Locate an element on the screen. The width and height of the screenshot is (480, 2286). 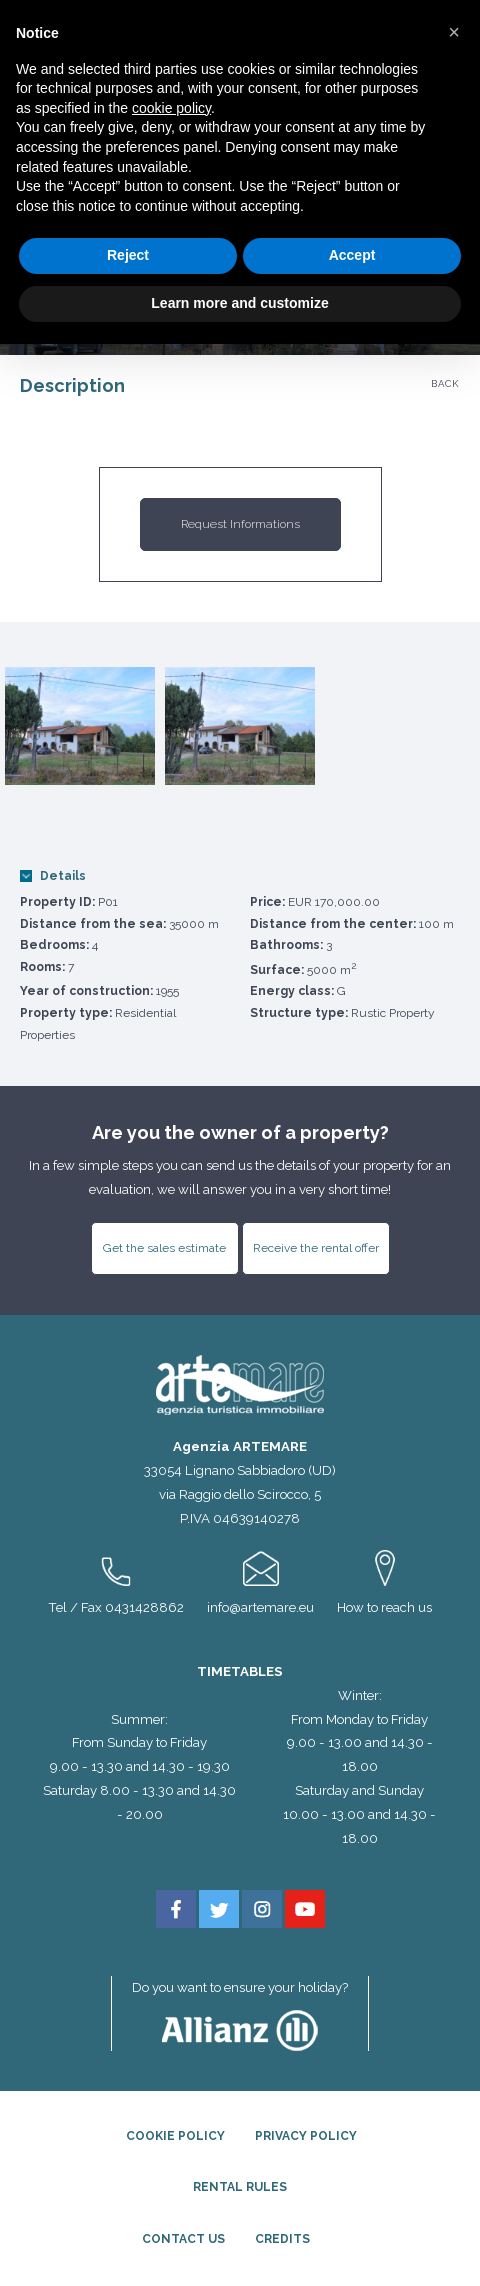
Accept [button] is located at coordinates (352, 255).